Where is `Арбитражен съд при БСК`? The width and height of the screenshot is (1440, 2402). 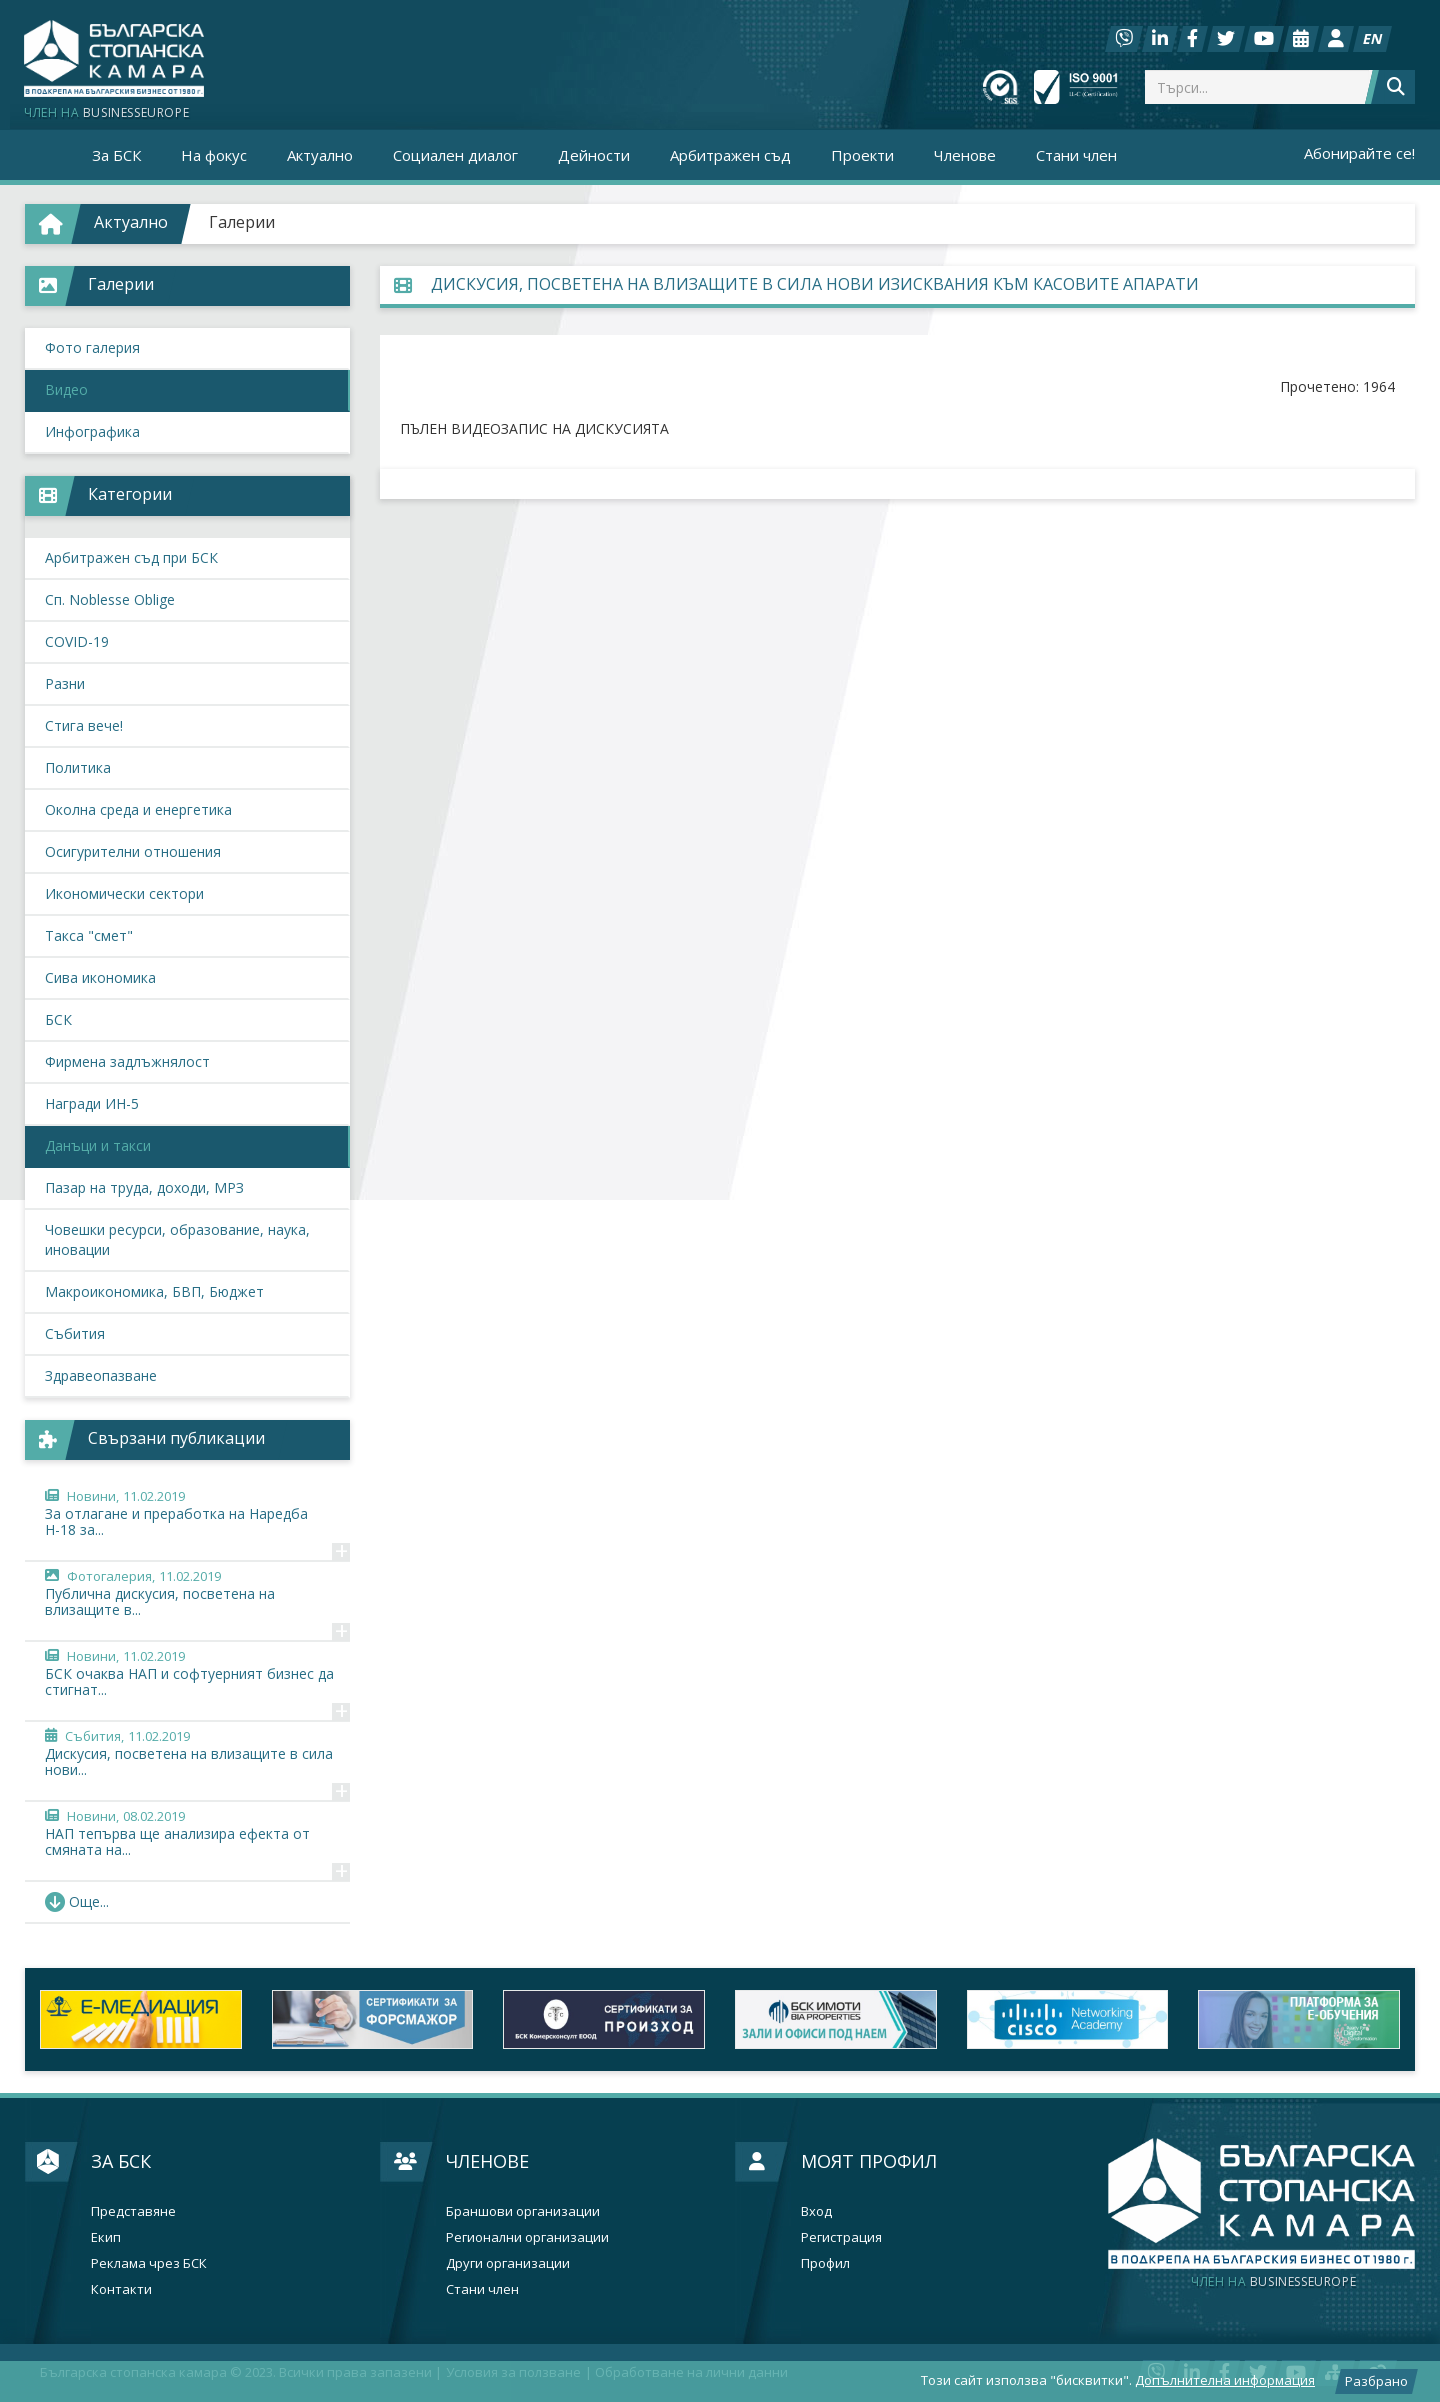 Арбитражен съд при БСК is located at coordinates (131, 557).